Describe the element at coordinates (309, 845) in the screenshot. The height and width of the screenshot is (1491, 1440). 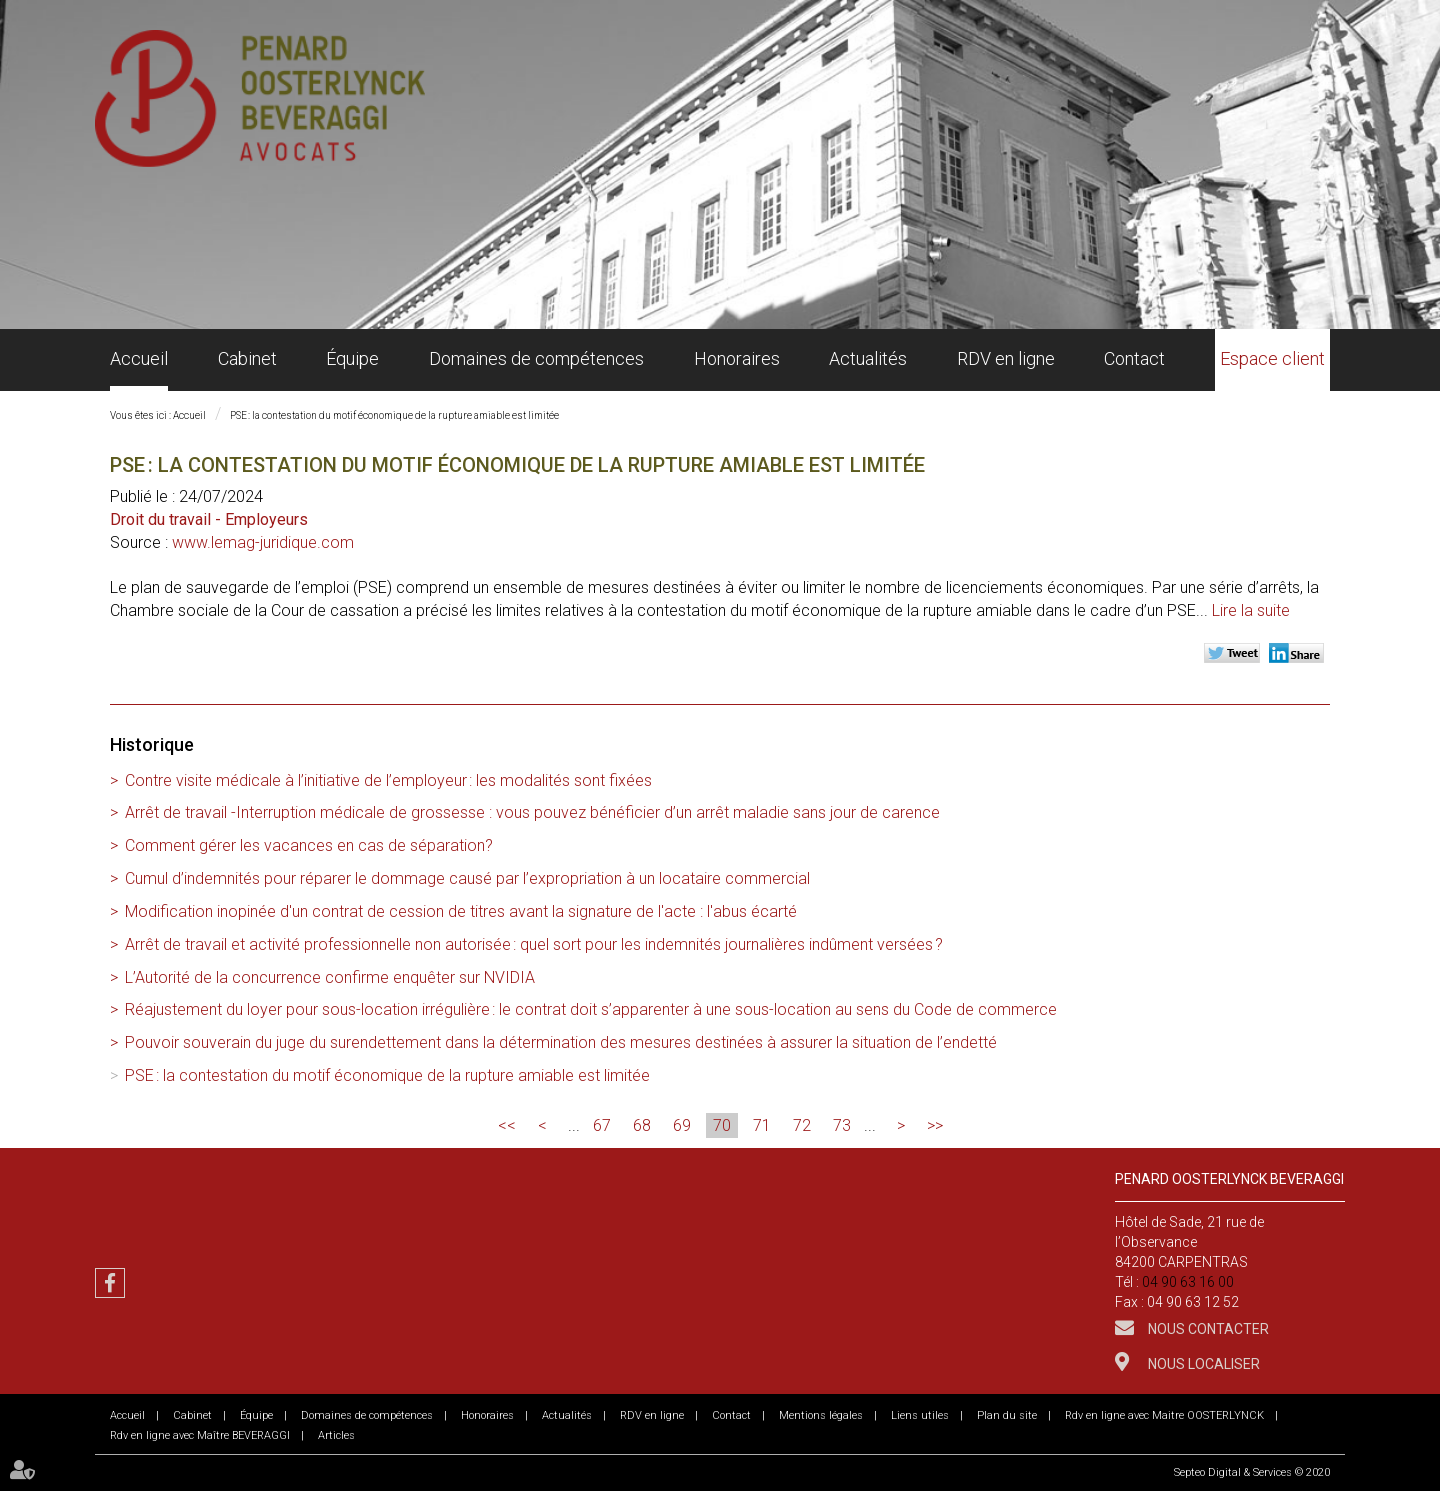
I see `Comment gérer les vacances en cas de séparation?` at that location.